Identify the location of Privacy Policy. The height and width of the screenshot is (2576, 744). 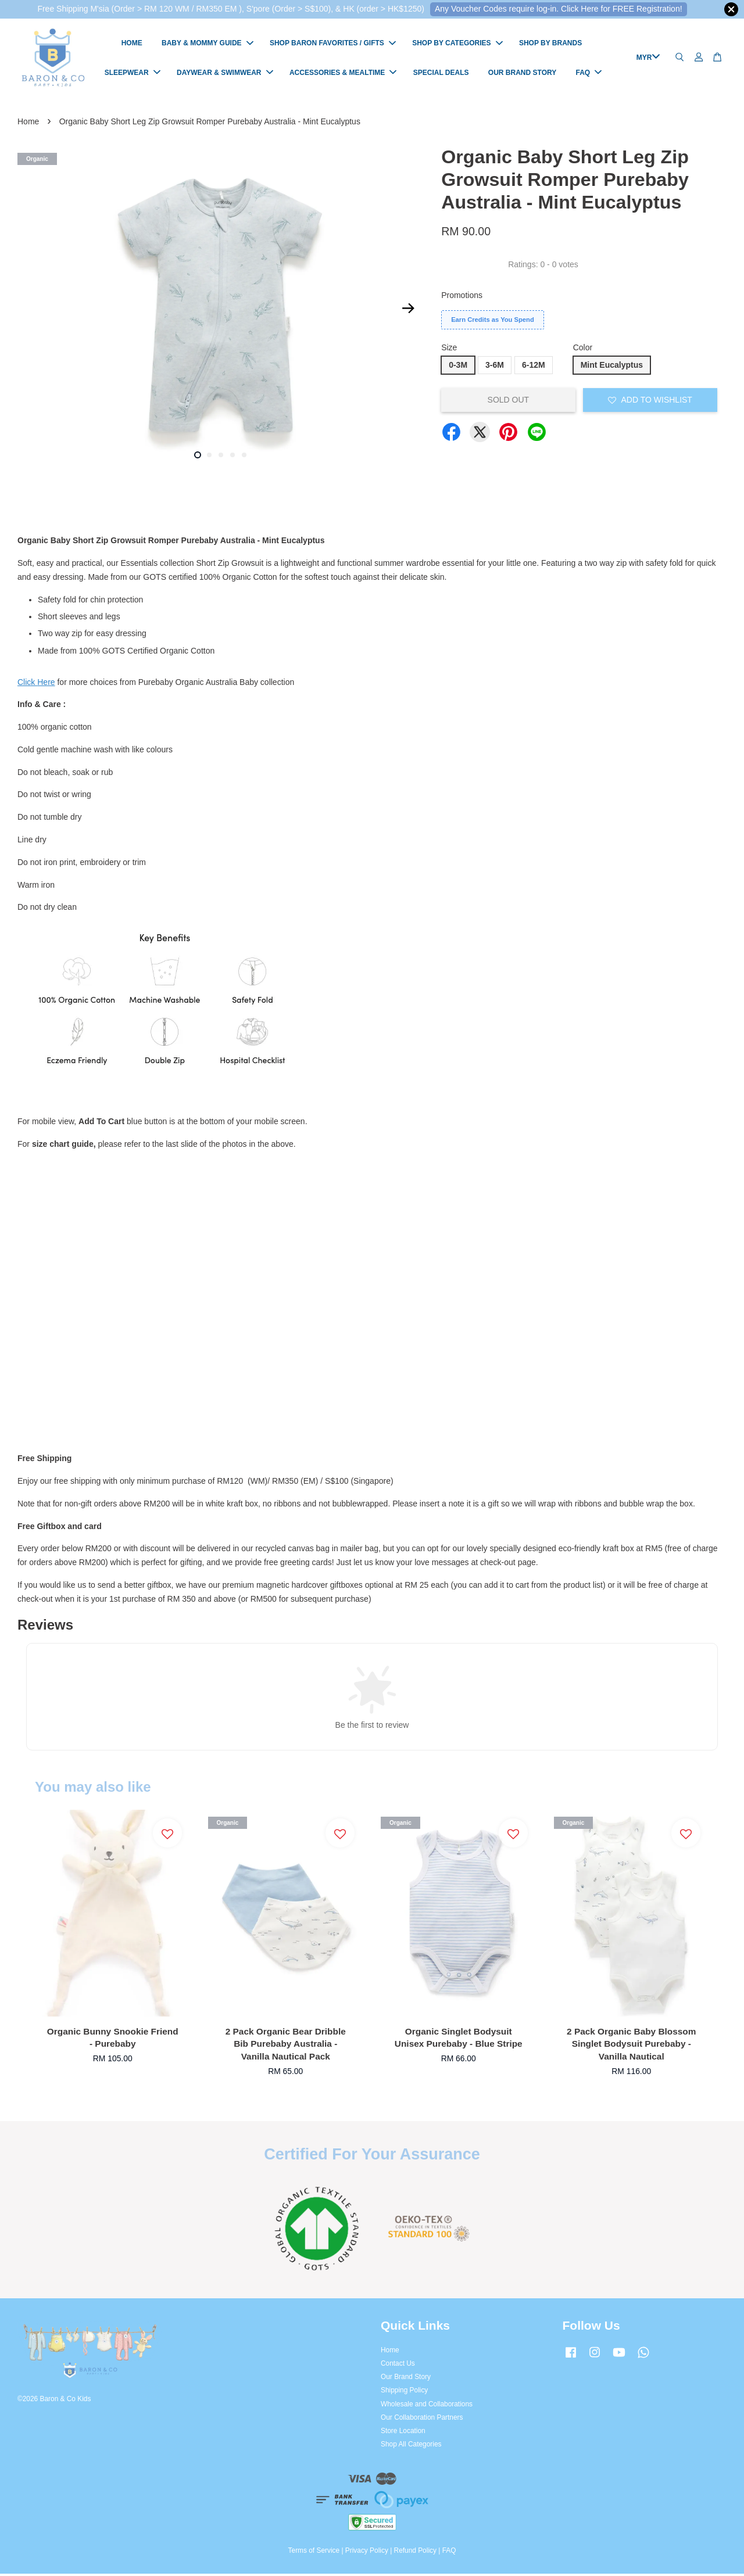
(366, 2553).